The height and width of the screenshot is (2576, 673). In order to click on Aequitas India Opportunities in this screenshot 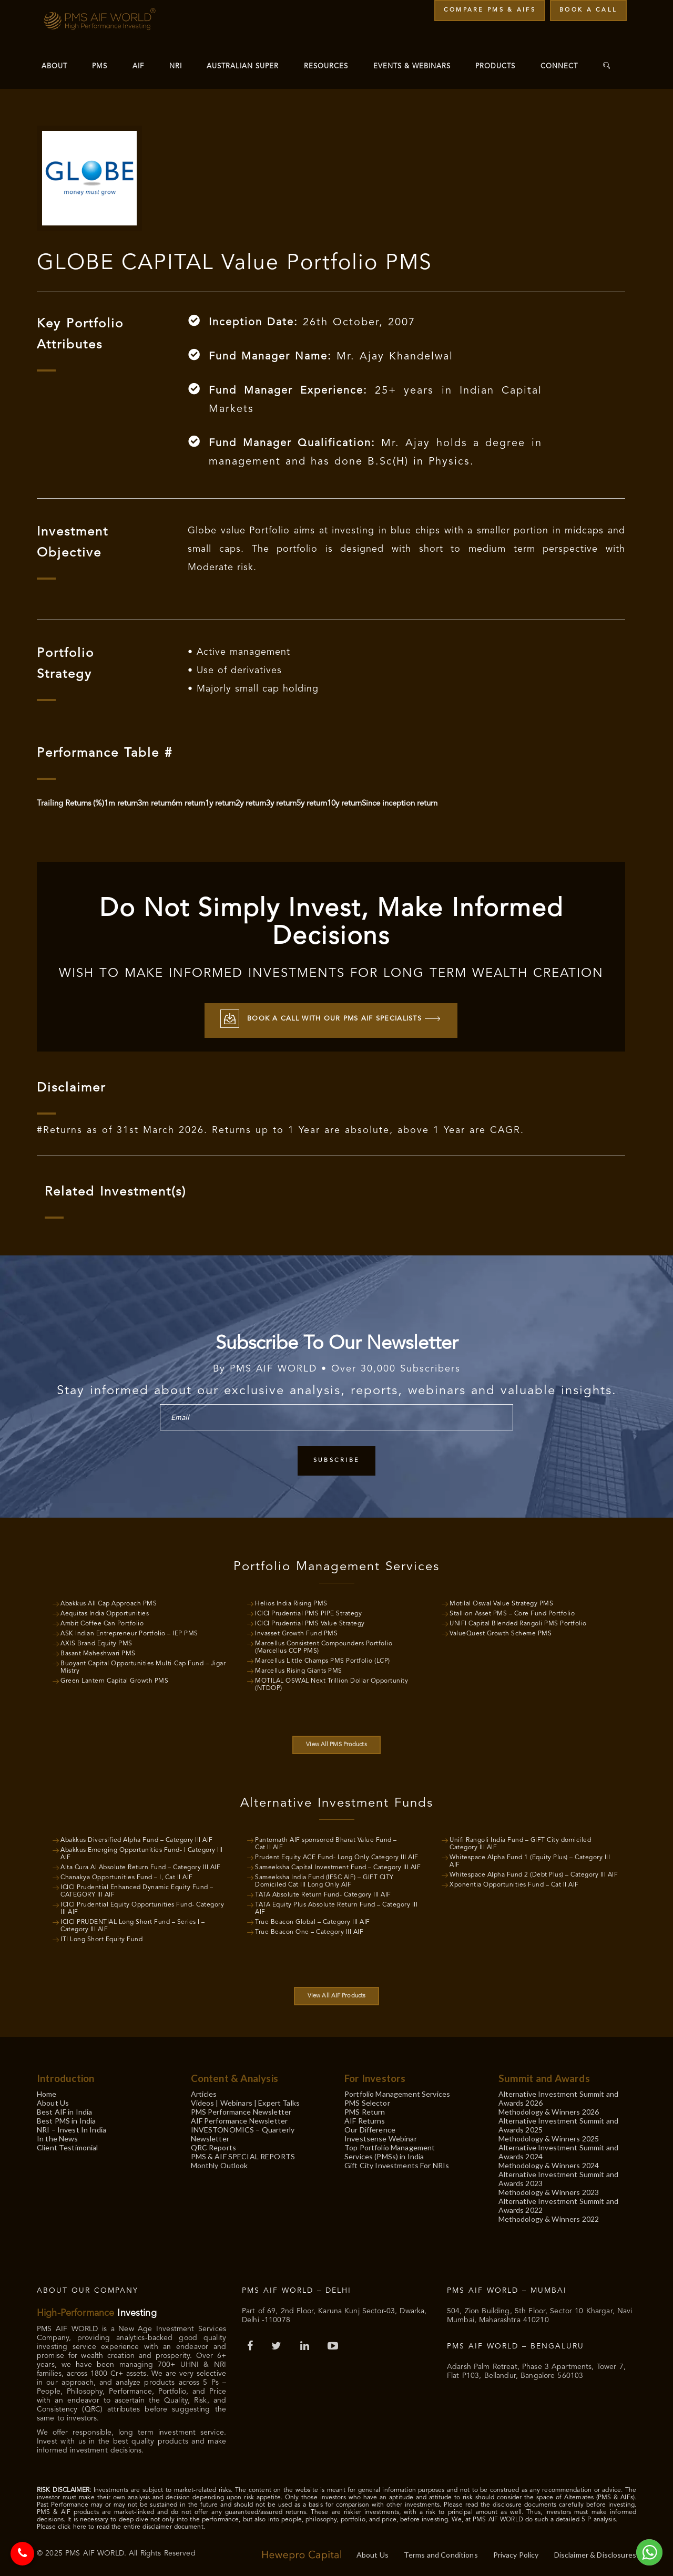, I will do `click(104, 1611)`.